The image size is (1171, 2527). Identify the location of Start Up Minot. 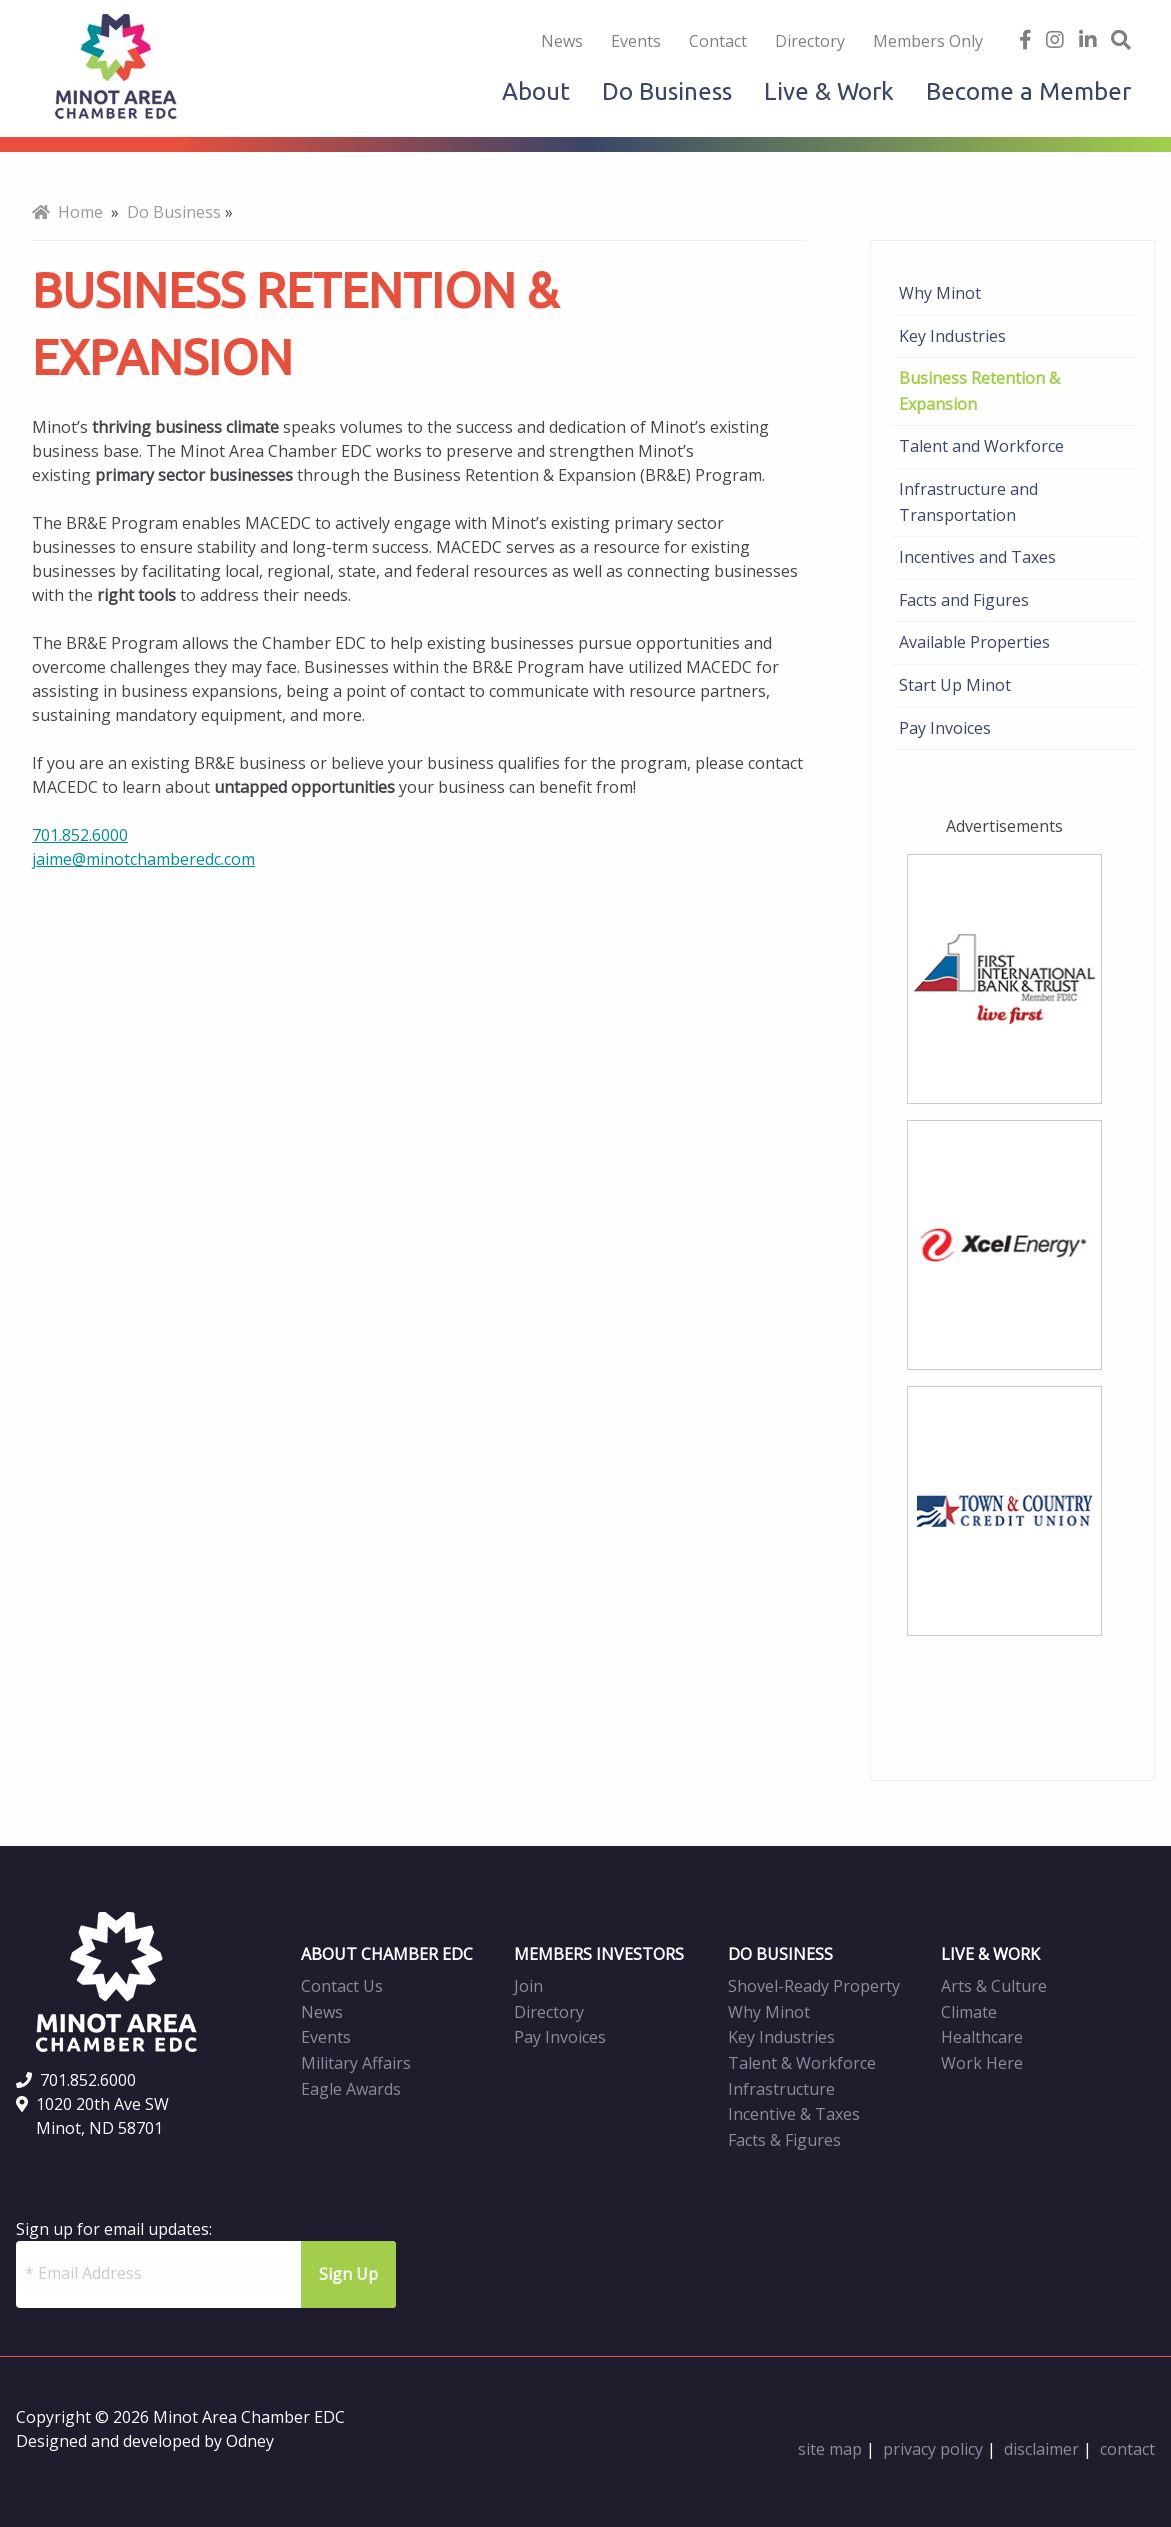
(955, 685).